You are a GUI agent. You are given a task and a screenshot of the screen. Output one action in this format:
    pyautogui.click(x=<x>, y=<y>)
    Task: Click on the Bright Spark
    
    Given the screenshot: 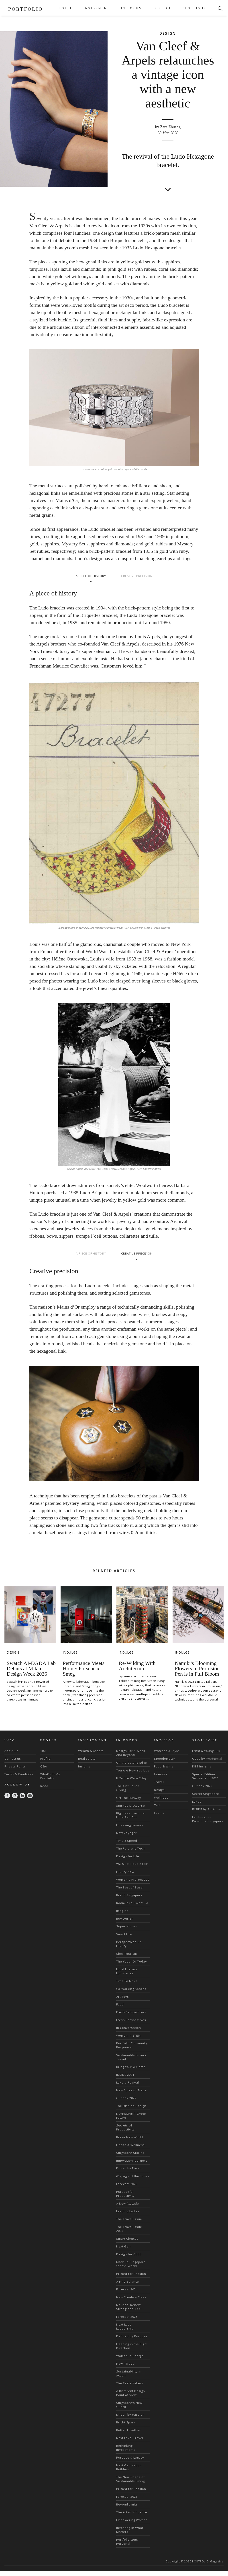 What is the action you would take?
    pyautogui.click(x=125, y=2447)
    